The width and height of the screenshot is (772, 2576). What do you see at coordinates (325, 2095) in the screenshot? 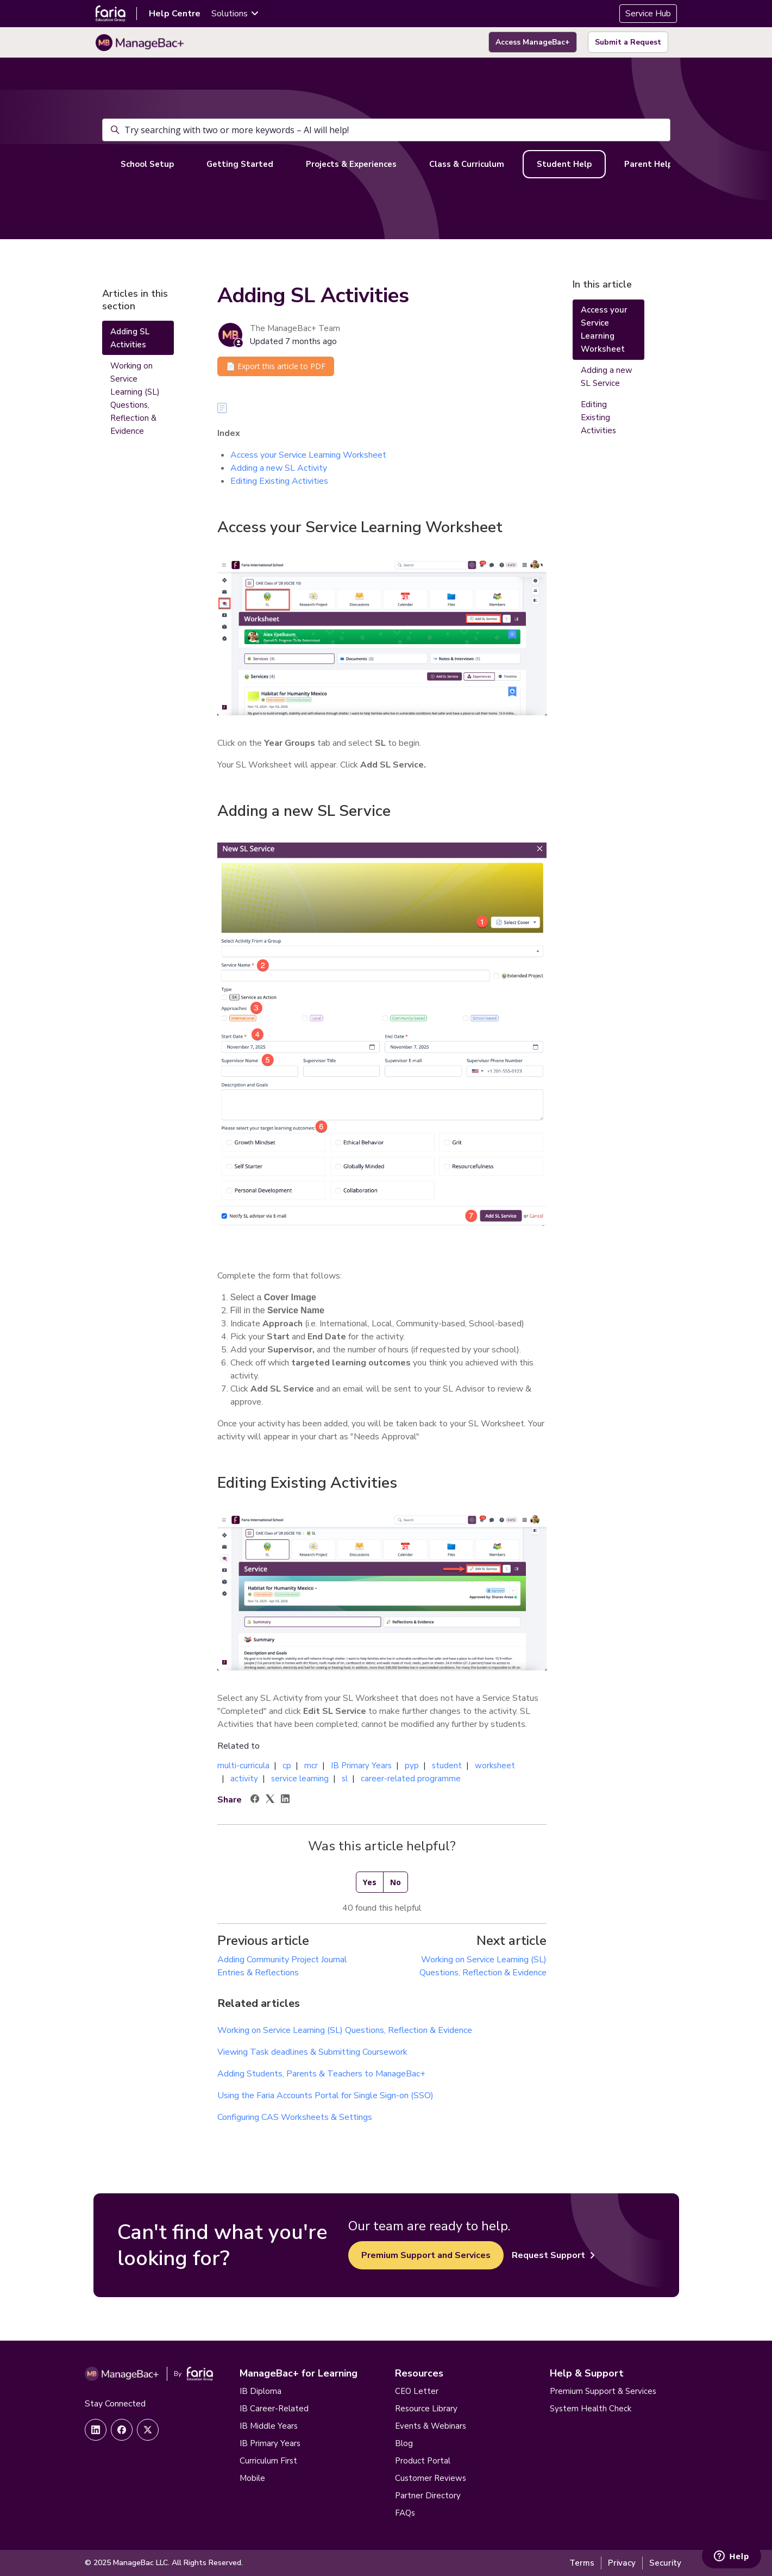
I see `Using the Faria Accounts Portal for Single Sign-on (SSO)` at bounding box center [325, 2095].